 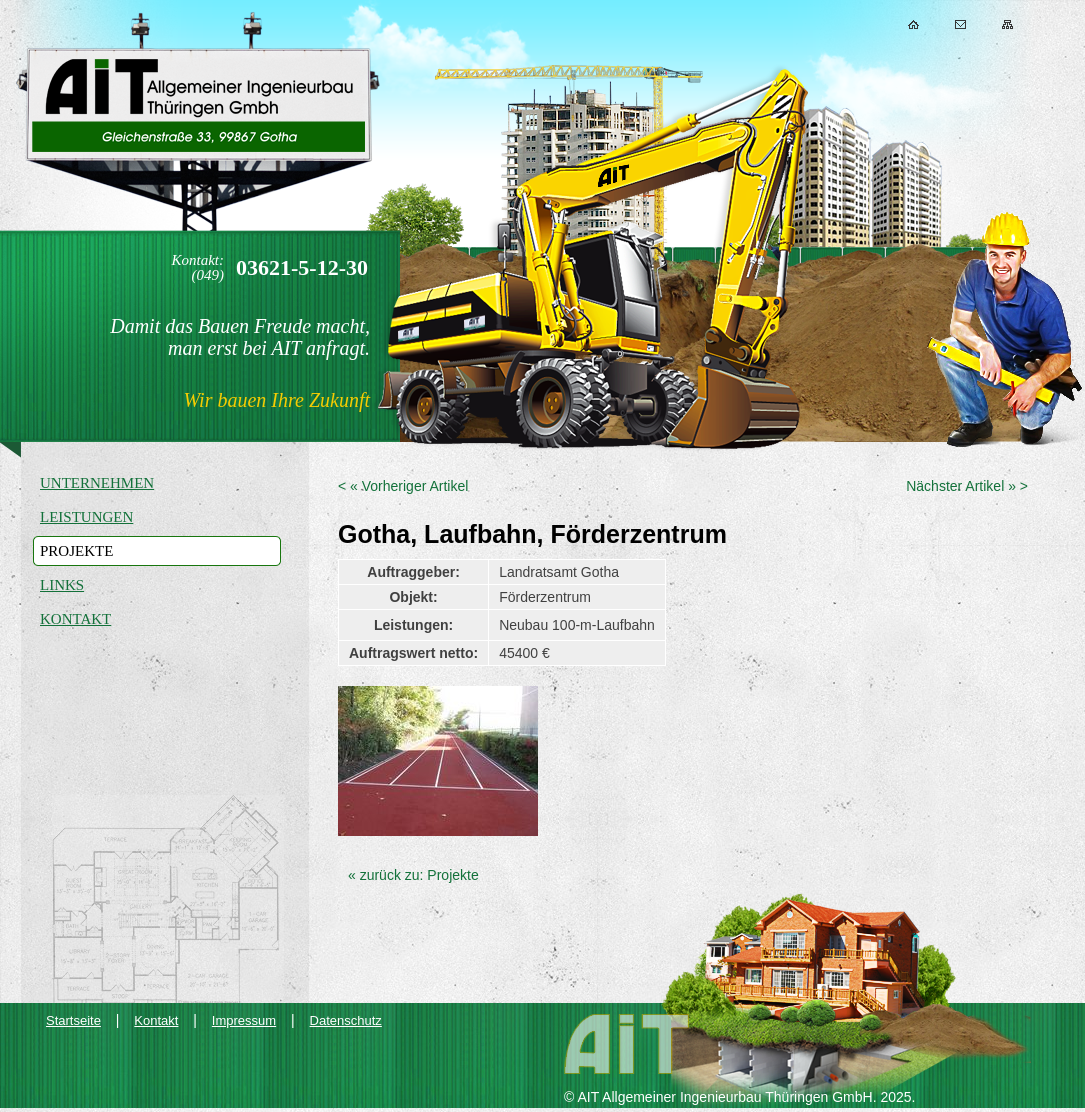 What do you see at coordinates (413, 875) in the screenshot?
I see `« zurück zu: Projekte` at bounding box center [413, 875].